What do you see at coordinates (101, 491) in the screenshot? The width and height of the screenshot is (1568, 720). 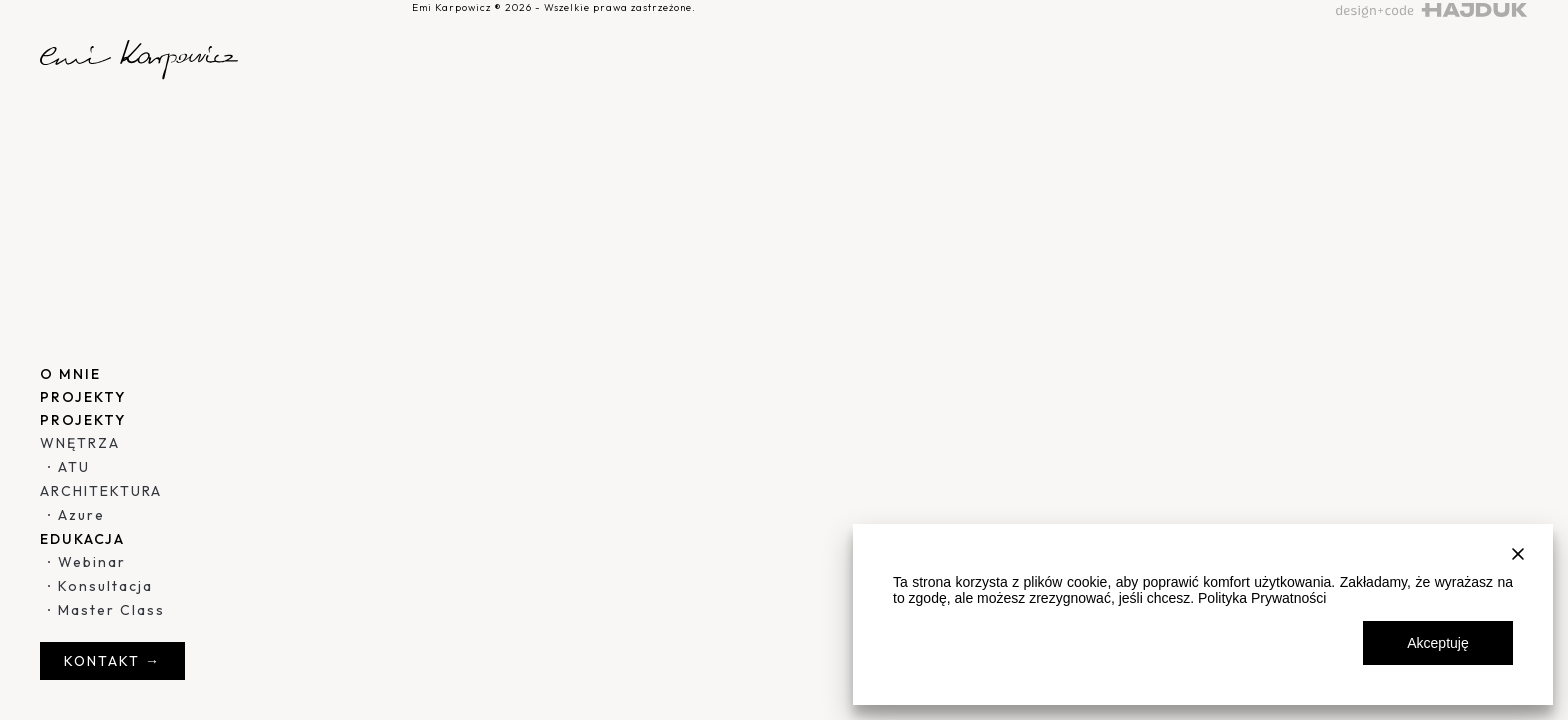 I see `ARCHITEKTURA` at bounding box center [101, 491].